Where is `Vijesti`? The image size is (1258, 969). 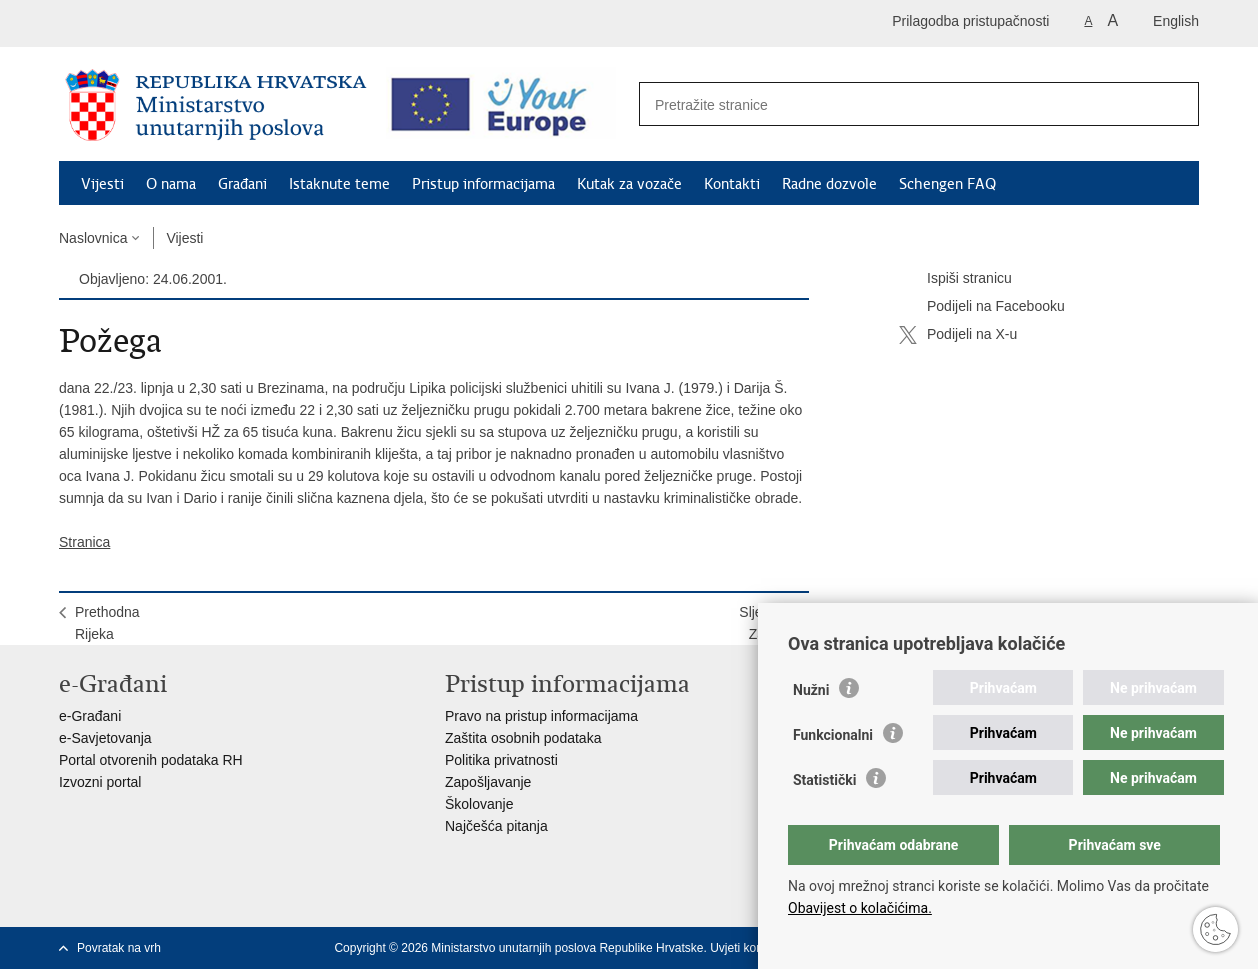
Vijesti is located at coordinates (102, 184).